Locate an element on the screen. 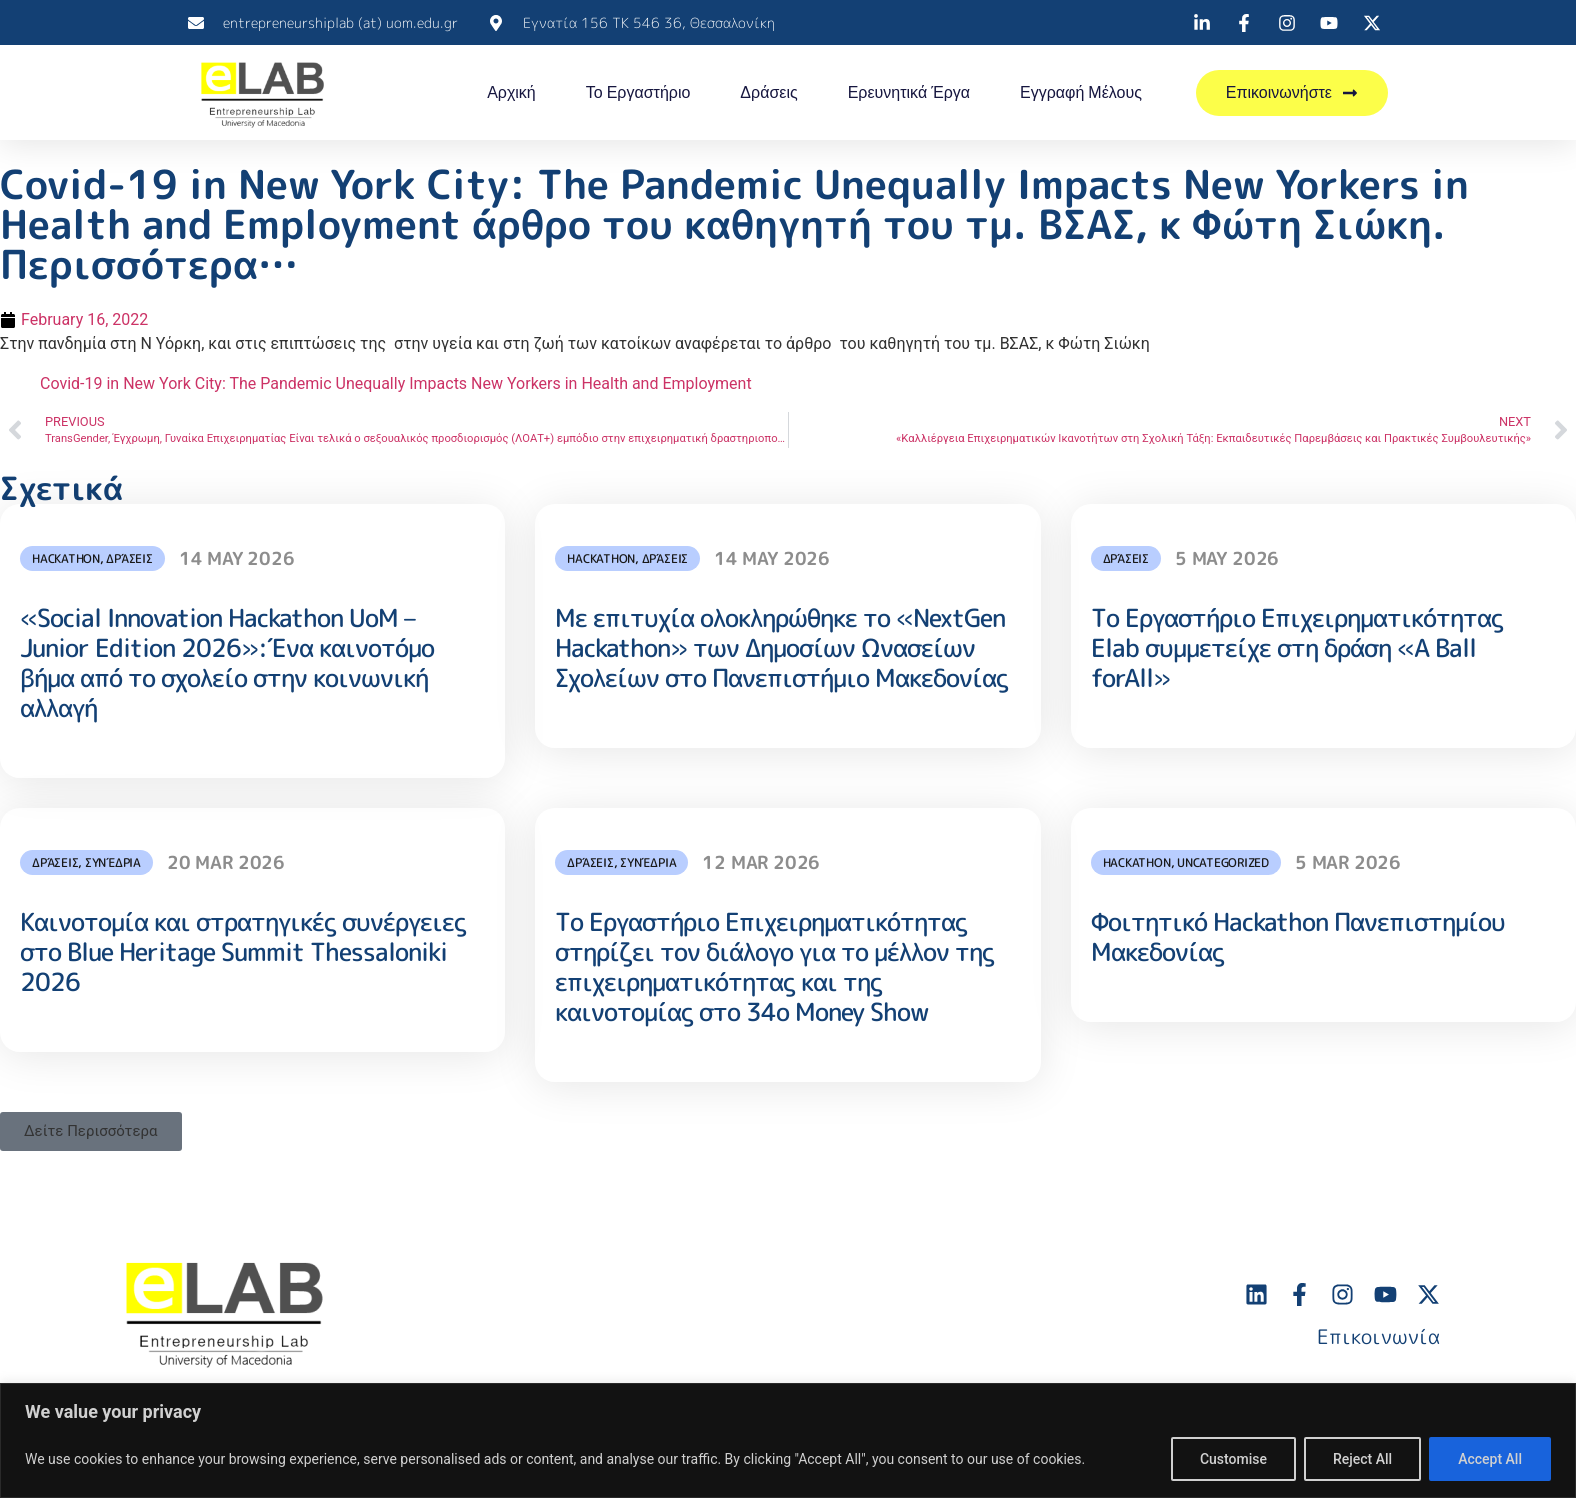 This screenshot has height=1498, width=1576. Accept All is located at coordinates (1490, 1459).